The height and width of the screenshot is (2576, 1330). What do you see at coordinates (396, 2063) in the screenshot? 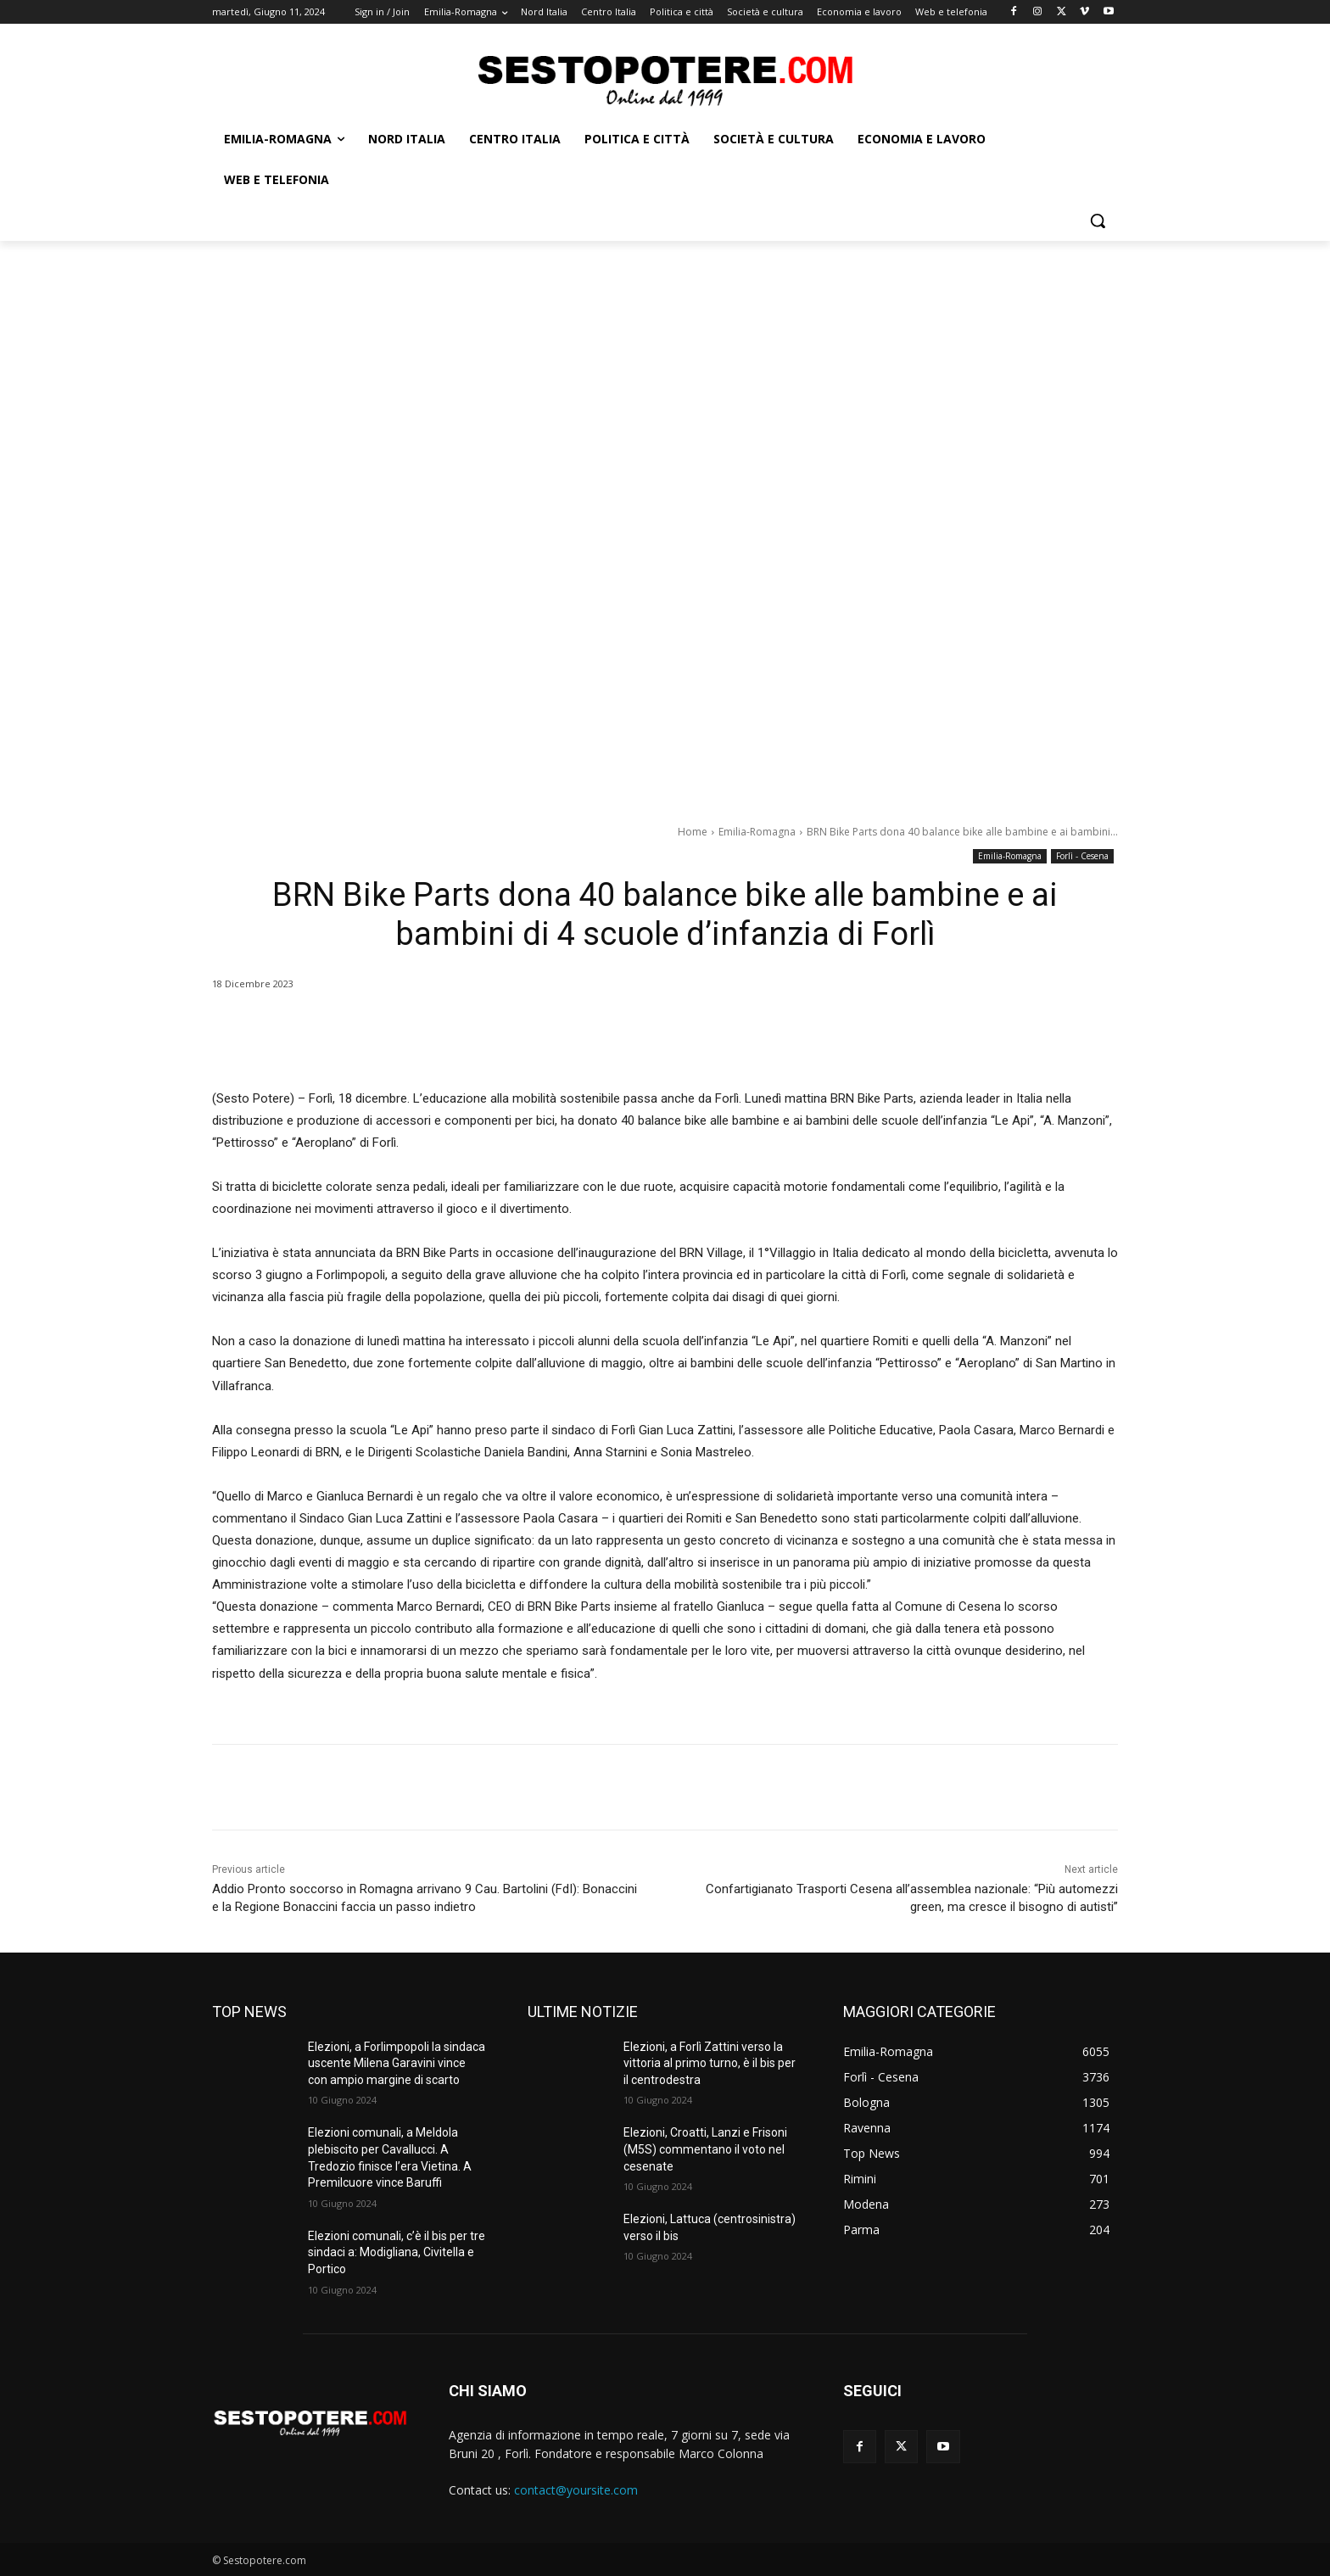
I see `Elezioni, a Forlimpopoli la sindaca uscente Milena Garavini vince con ampio margine di scarto` at bounding box center [396, 2063].